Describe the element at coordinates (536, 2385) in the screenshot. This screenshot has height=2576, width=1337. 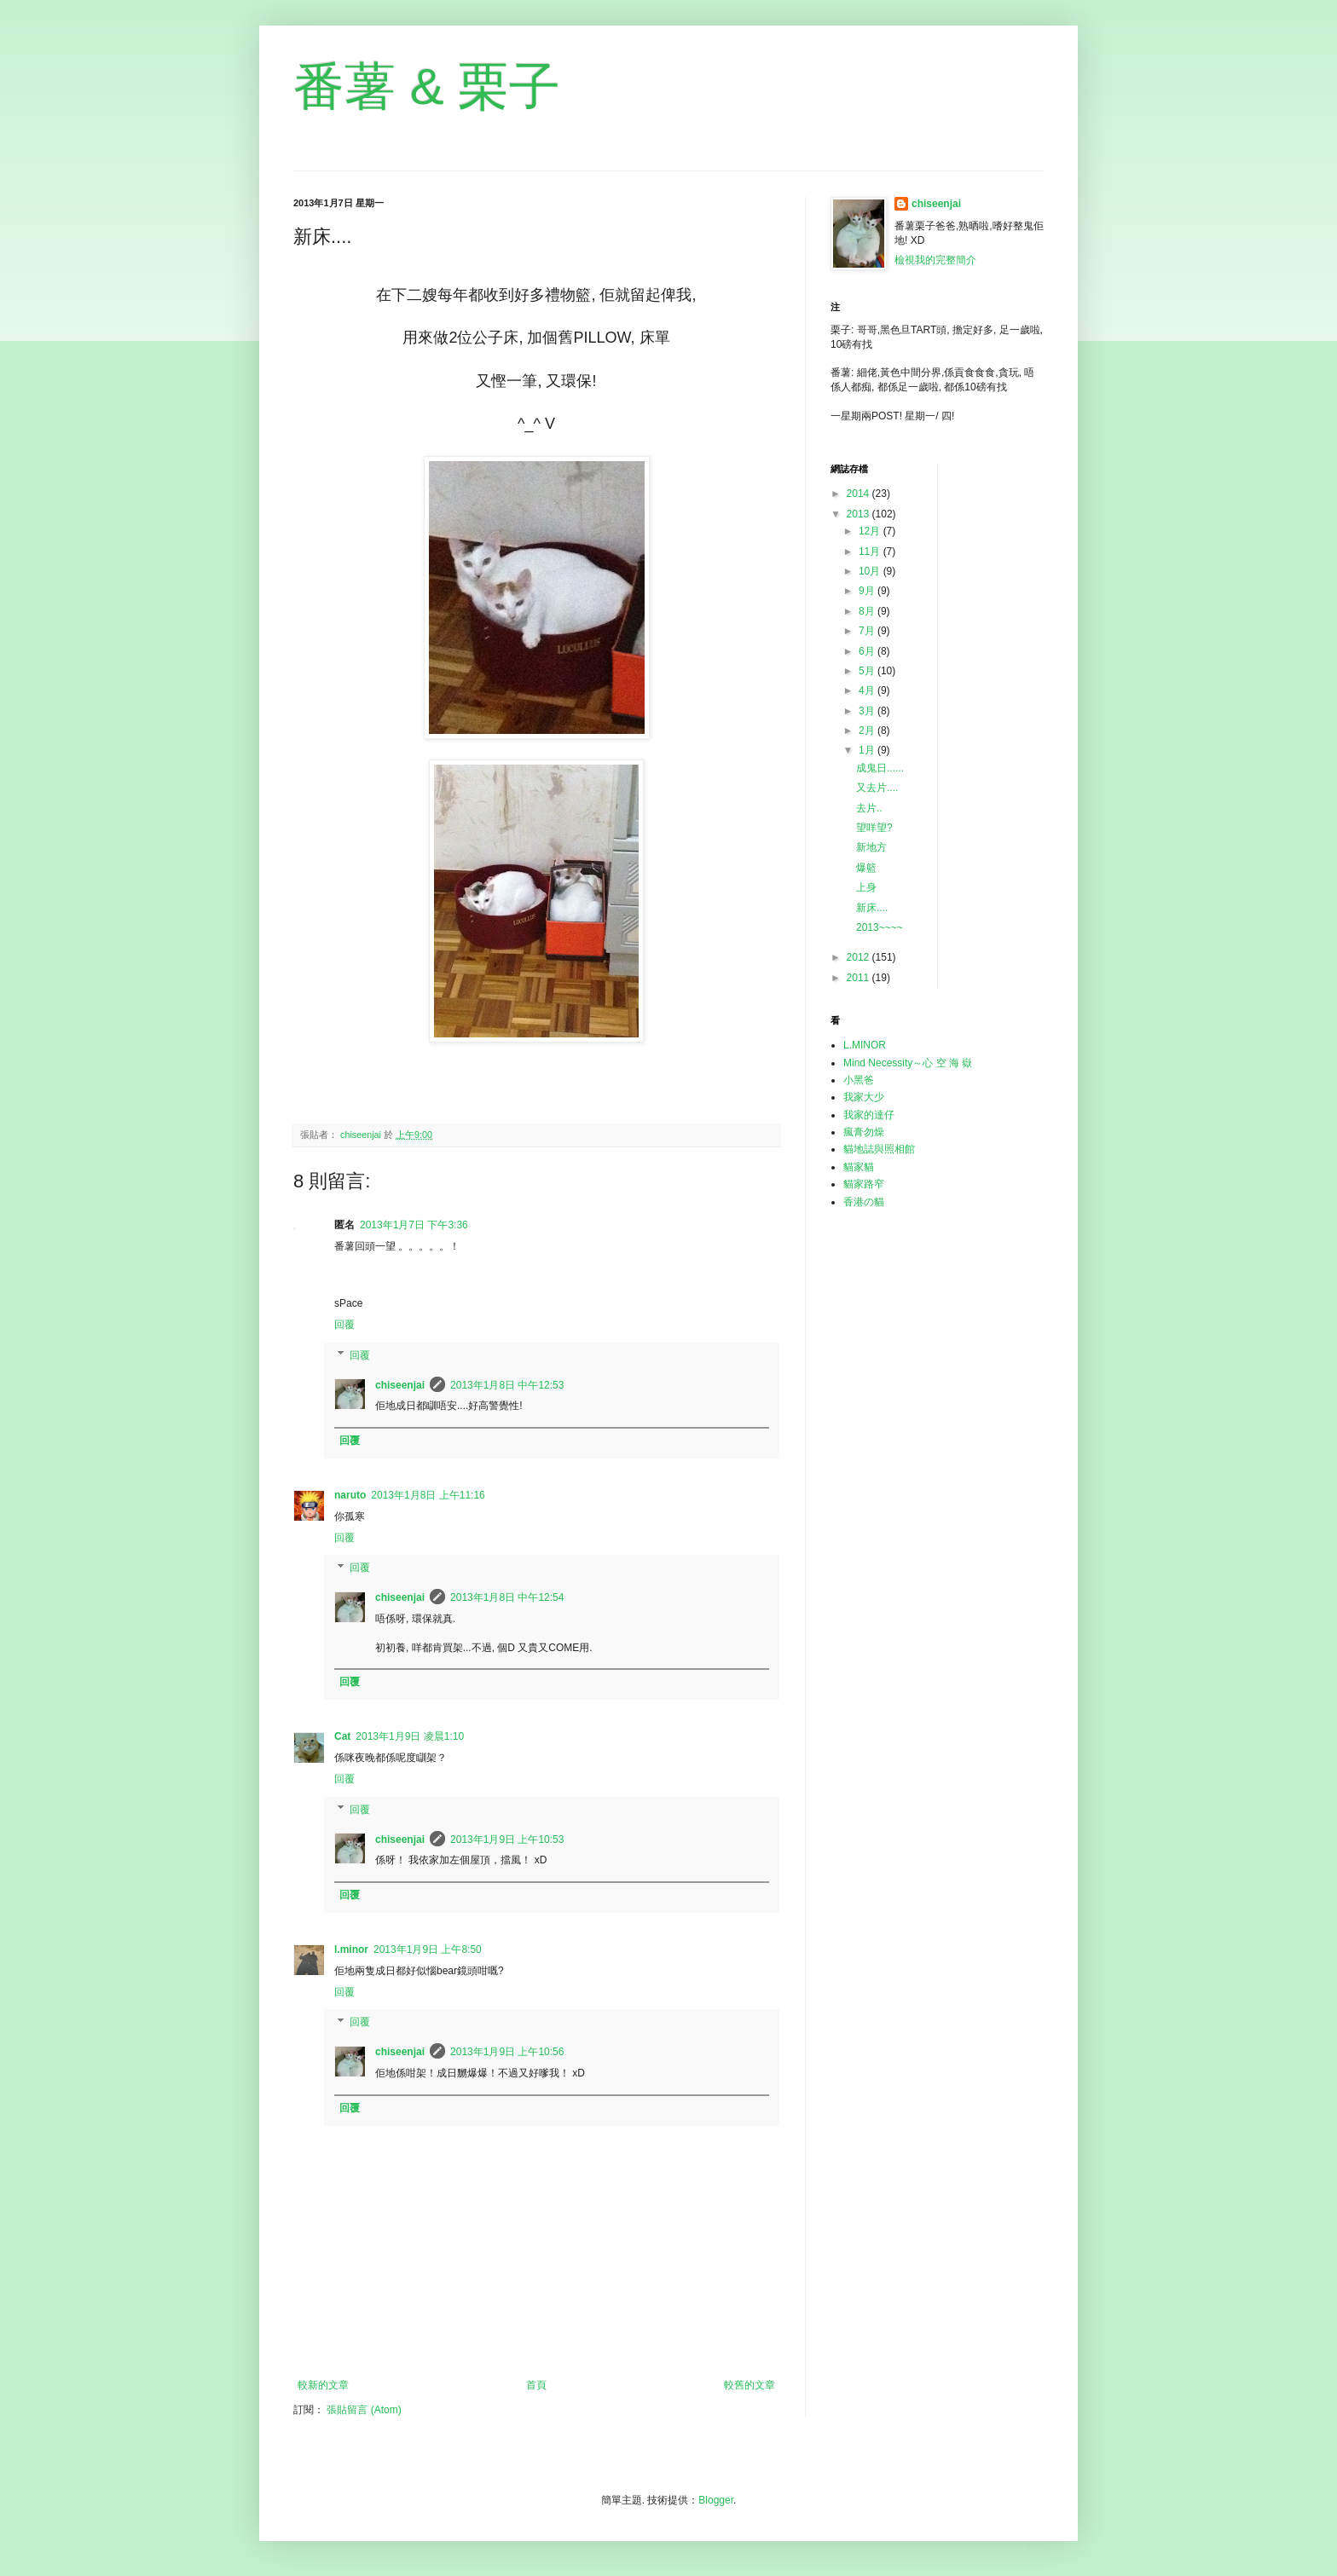
I see `首頁` at that location.